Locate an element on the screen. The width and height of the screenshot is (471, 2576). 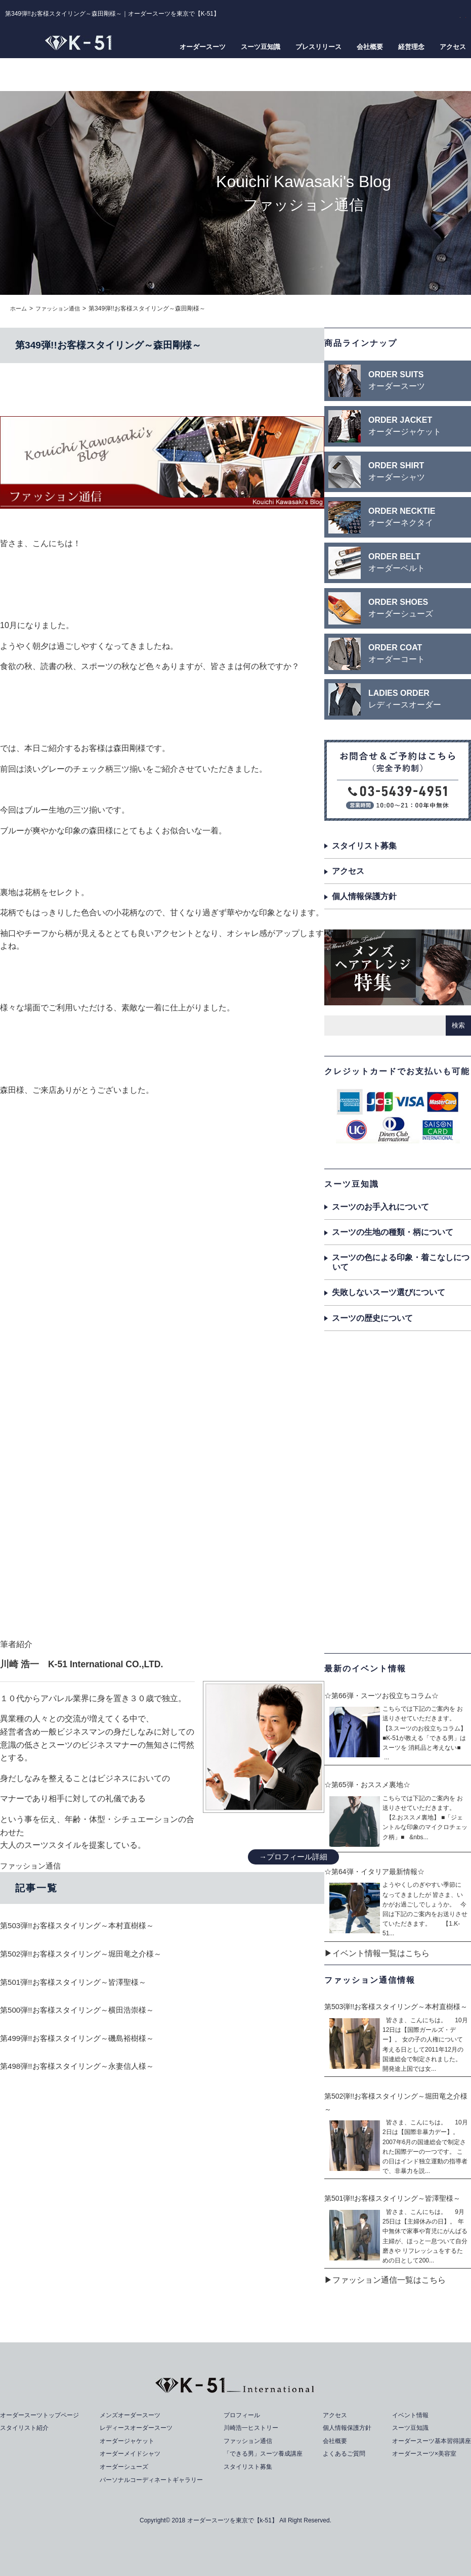
スーツ豆知識 is located at coordinates (260, 47).